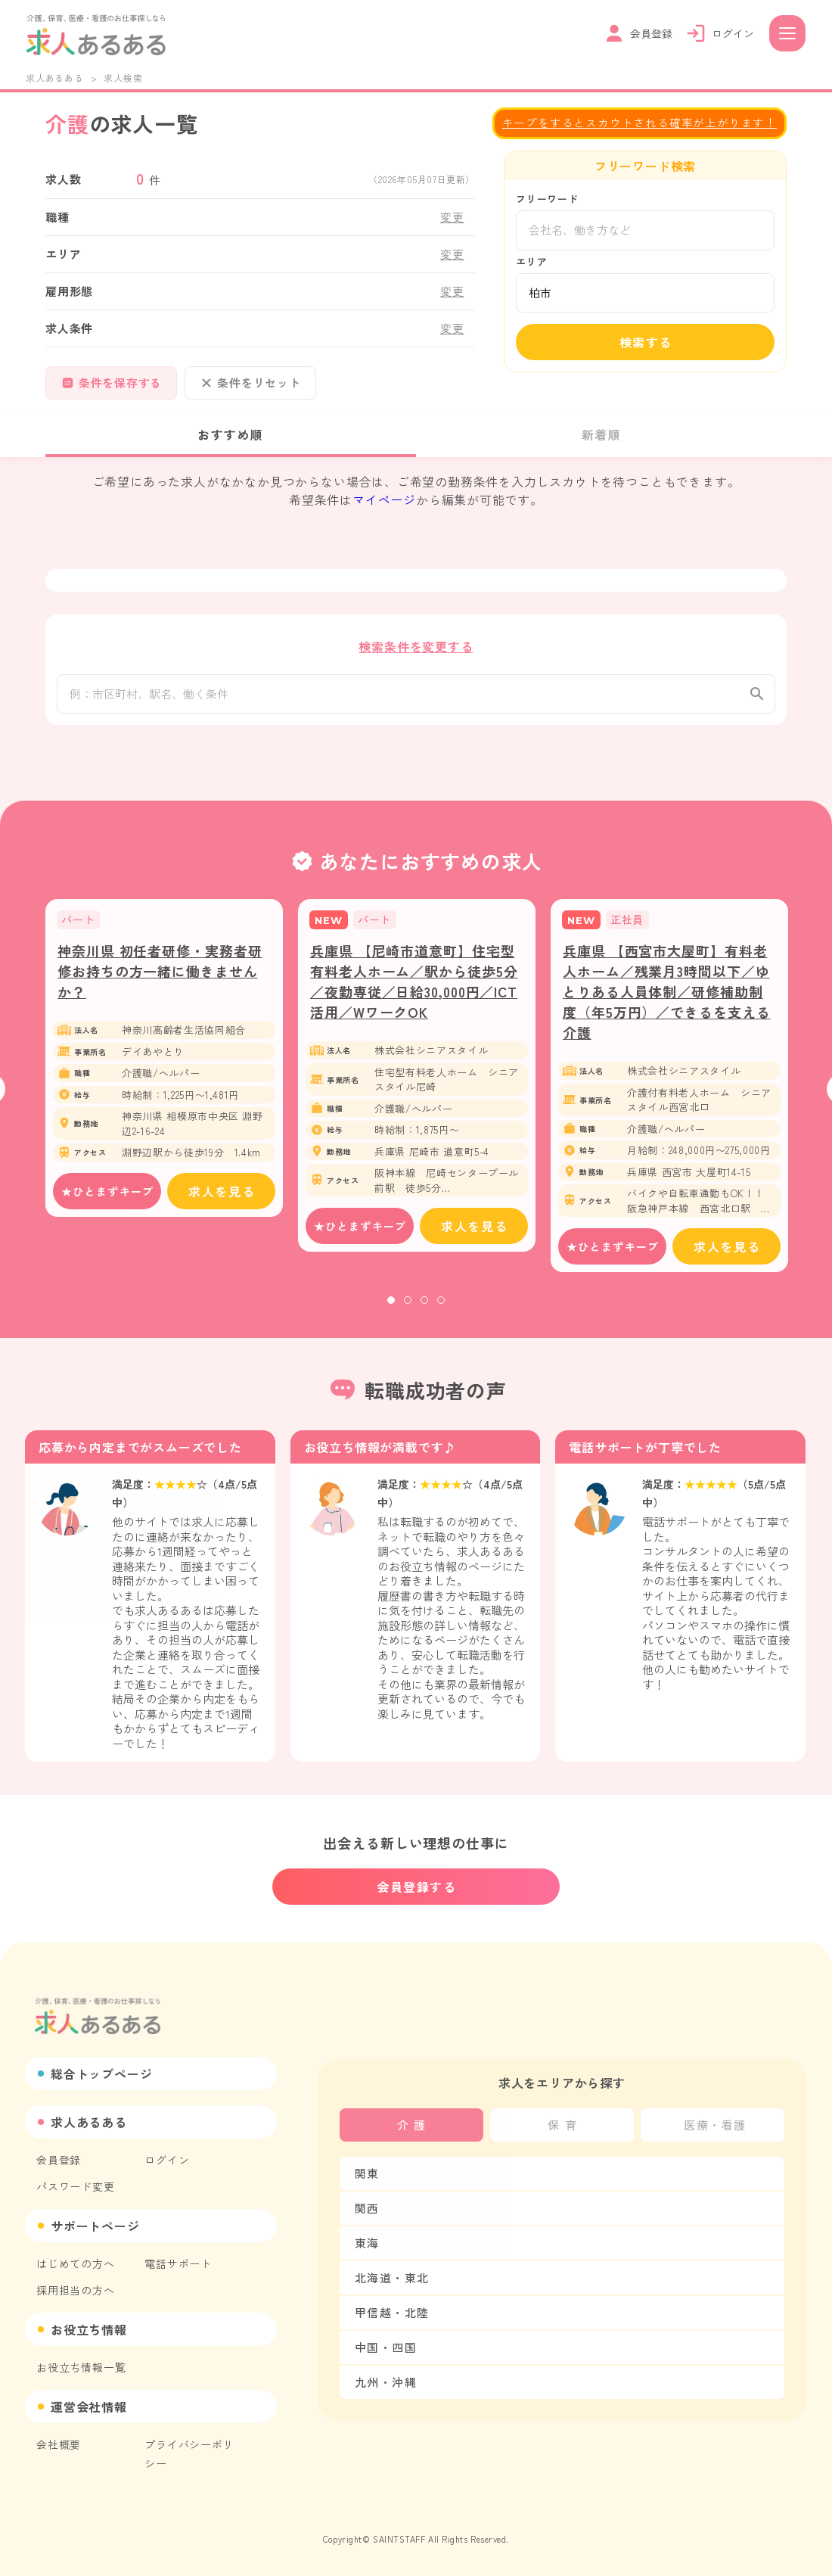  Describe the element at coordinates (547, 198) in the screenshot. I see `フリーワード` at that location.